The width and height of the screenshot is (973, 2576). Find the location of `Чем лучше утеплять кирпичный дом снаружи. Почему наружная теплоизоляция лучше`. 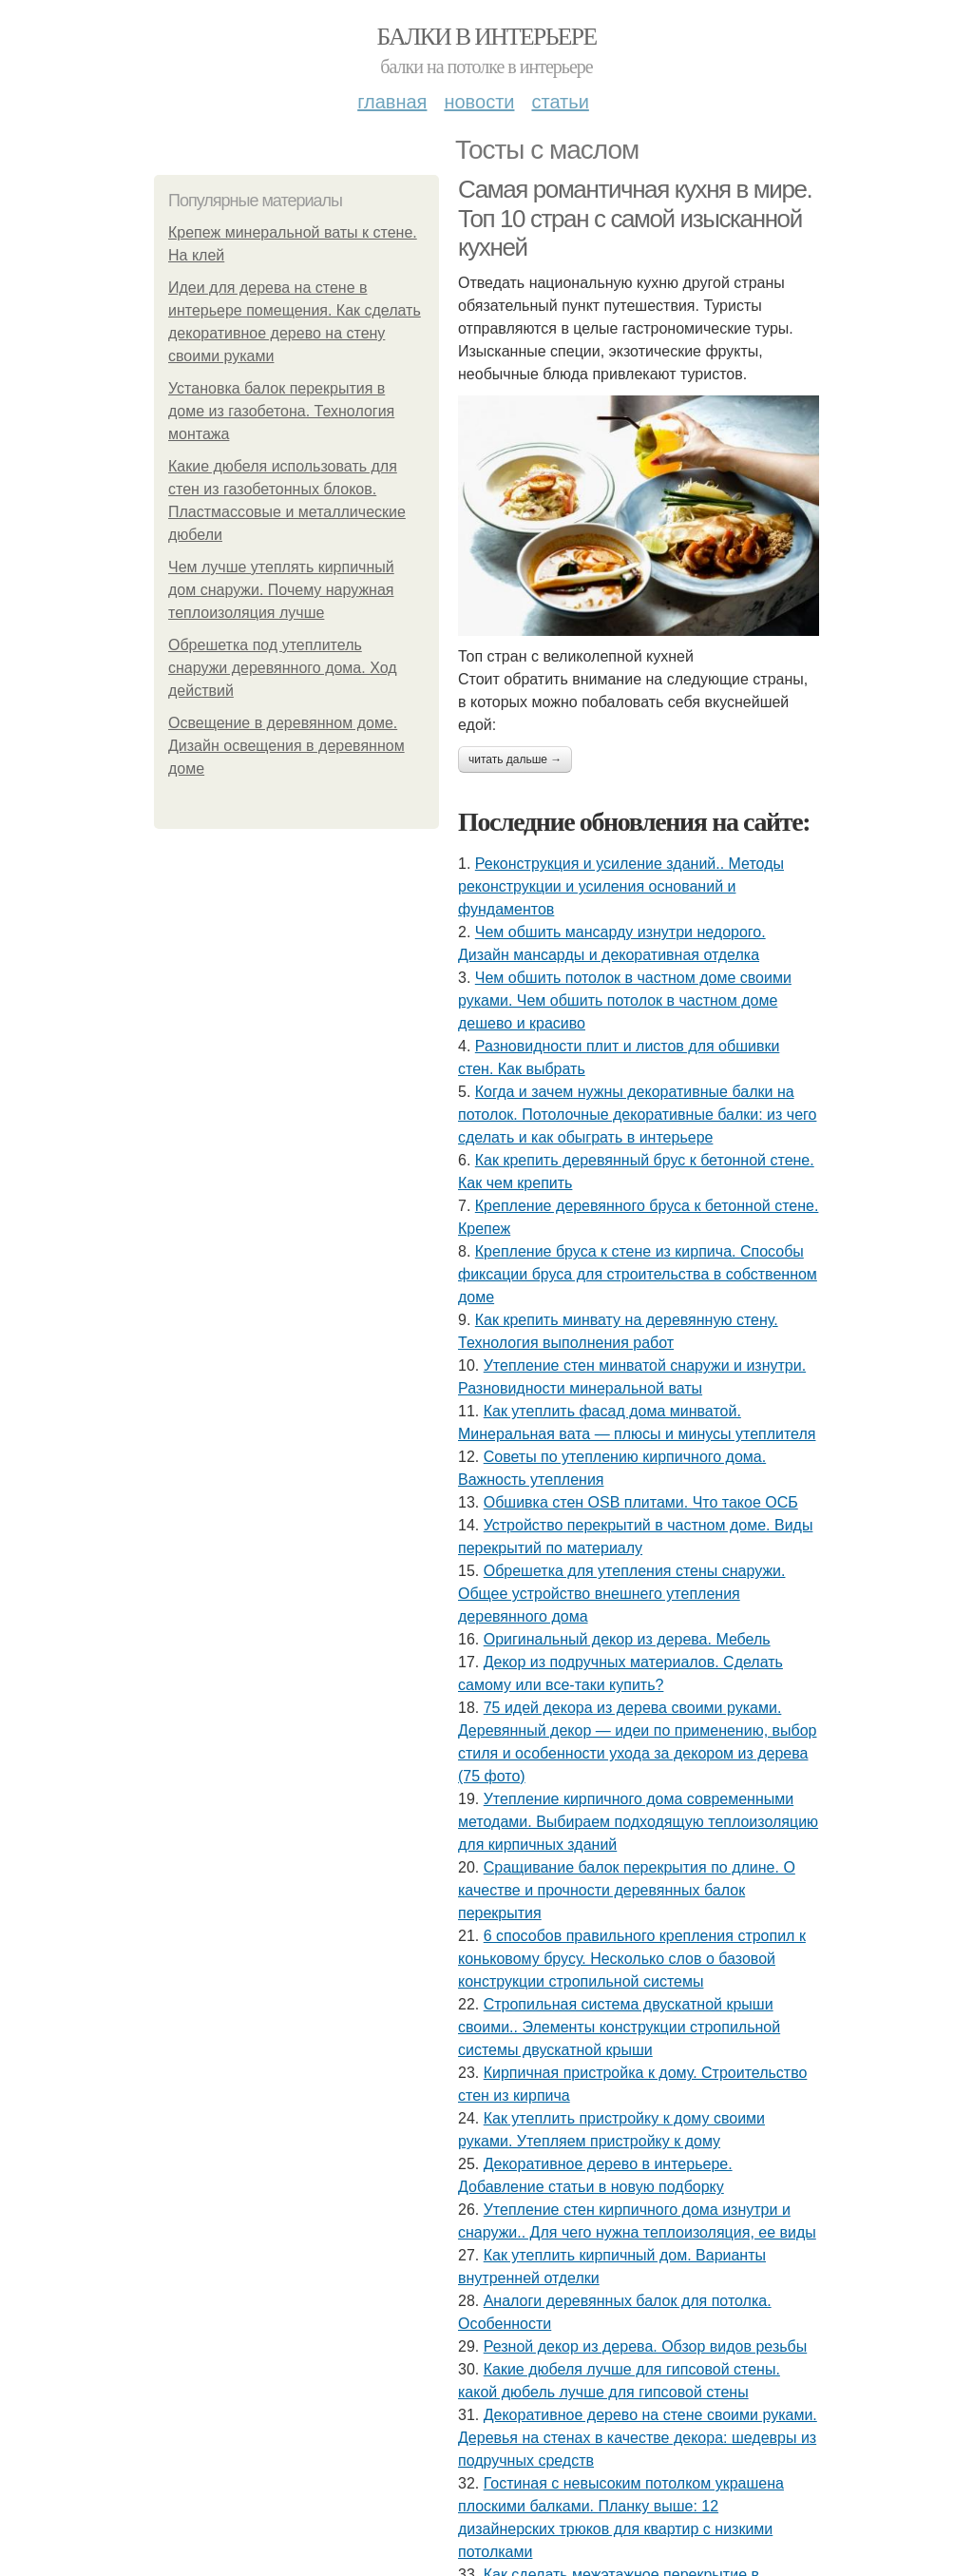

Чем лучше утеплять кирпичный дом снаружи. Почему наружная теплоизоляция лучше is located at coordinates (281, 590).